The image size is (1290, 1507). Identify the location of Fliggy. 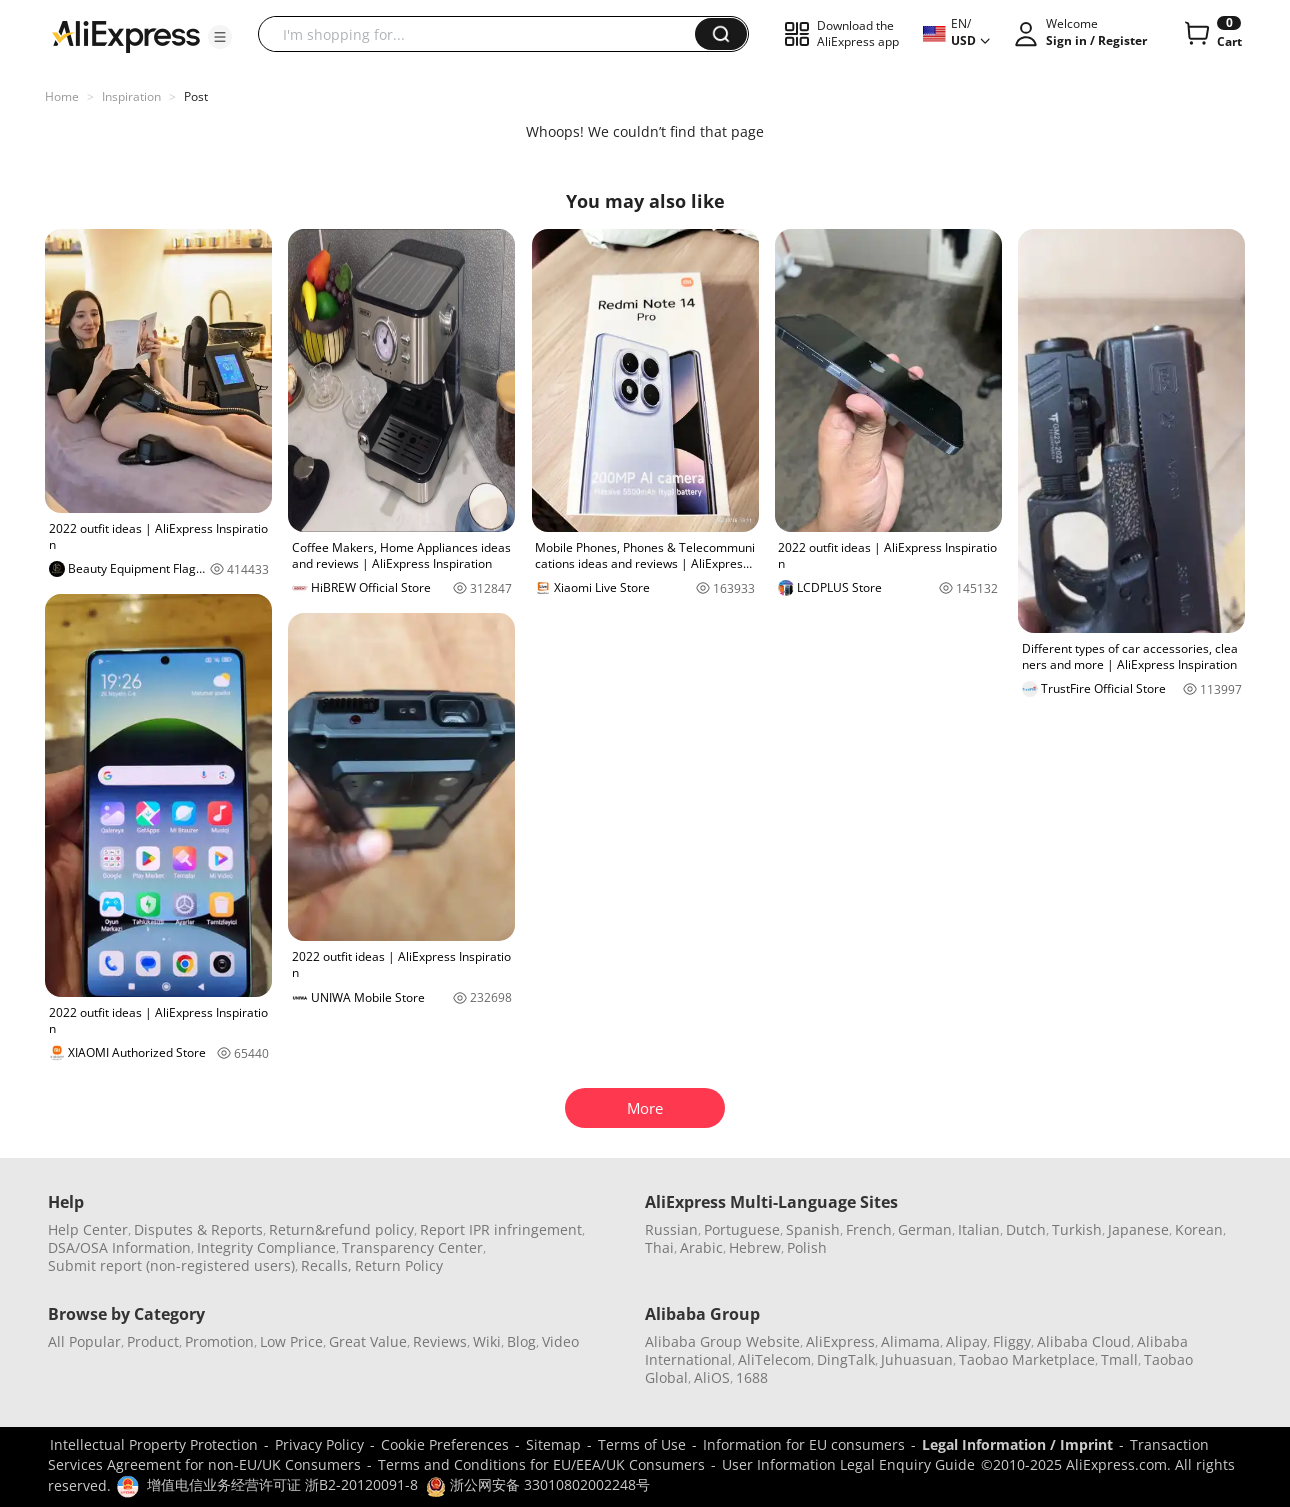
(1012, 1341).